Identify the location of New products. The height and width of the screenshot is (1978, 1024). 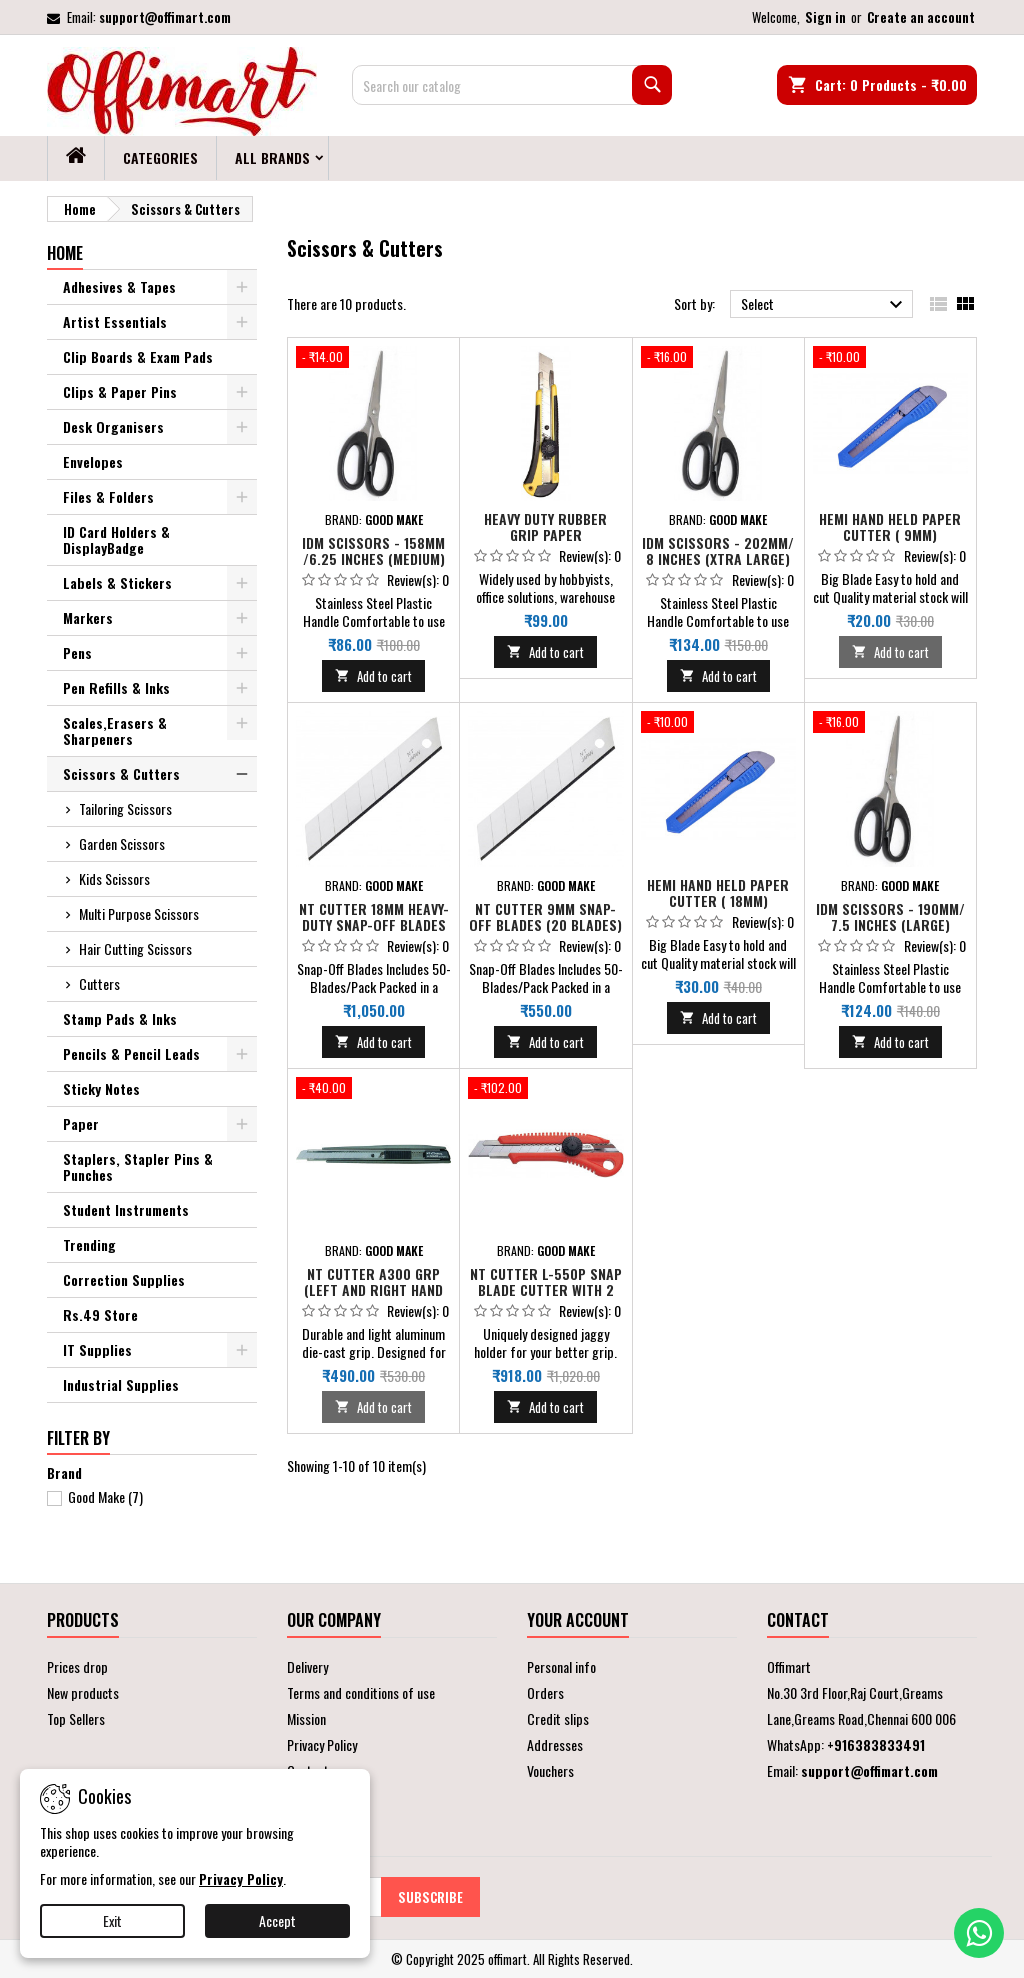
(83, 1692).